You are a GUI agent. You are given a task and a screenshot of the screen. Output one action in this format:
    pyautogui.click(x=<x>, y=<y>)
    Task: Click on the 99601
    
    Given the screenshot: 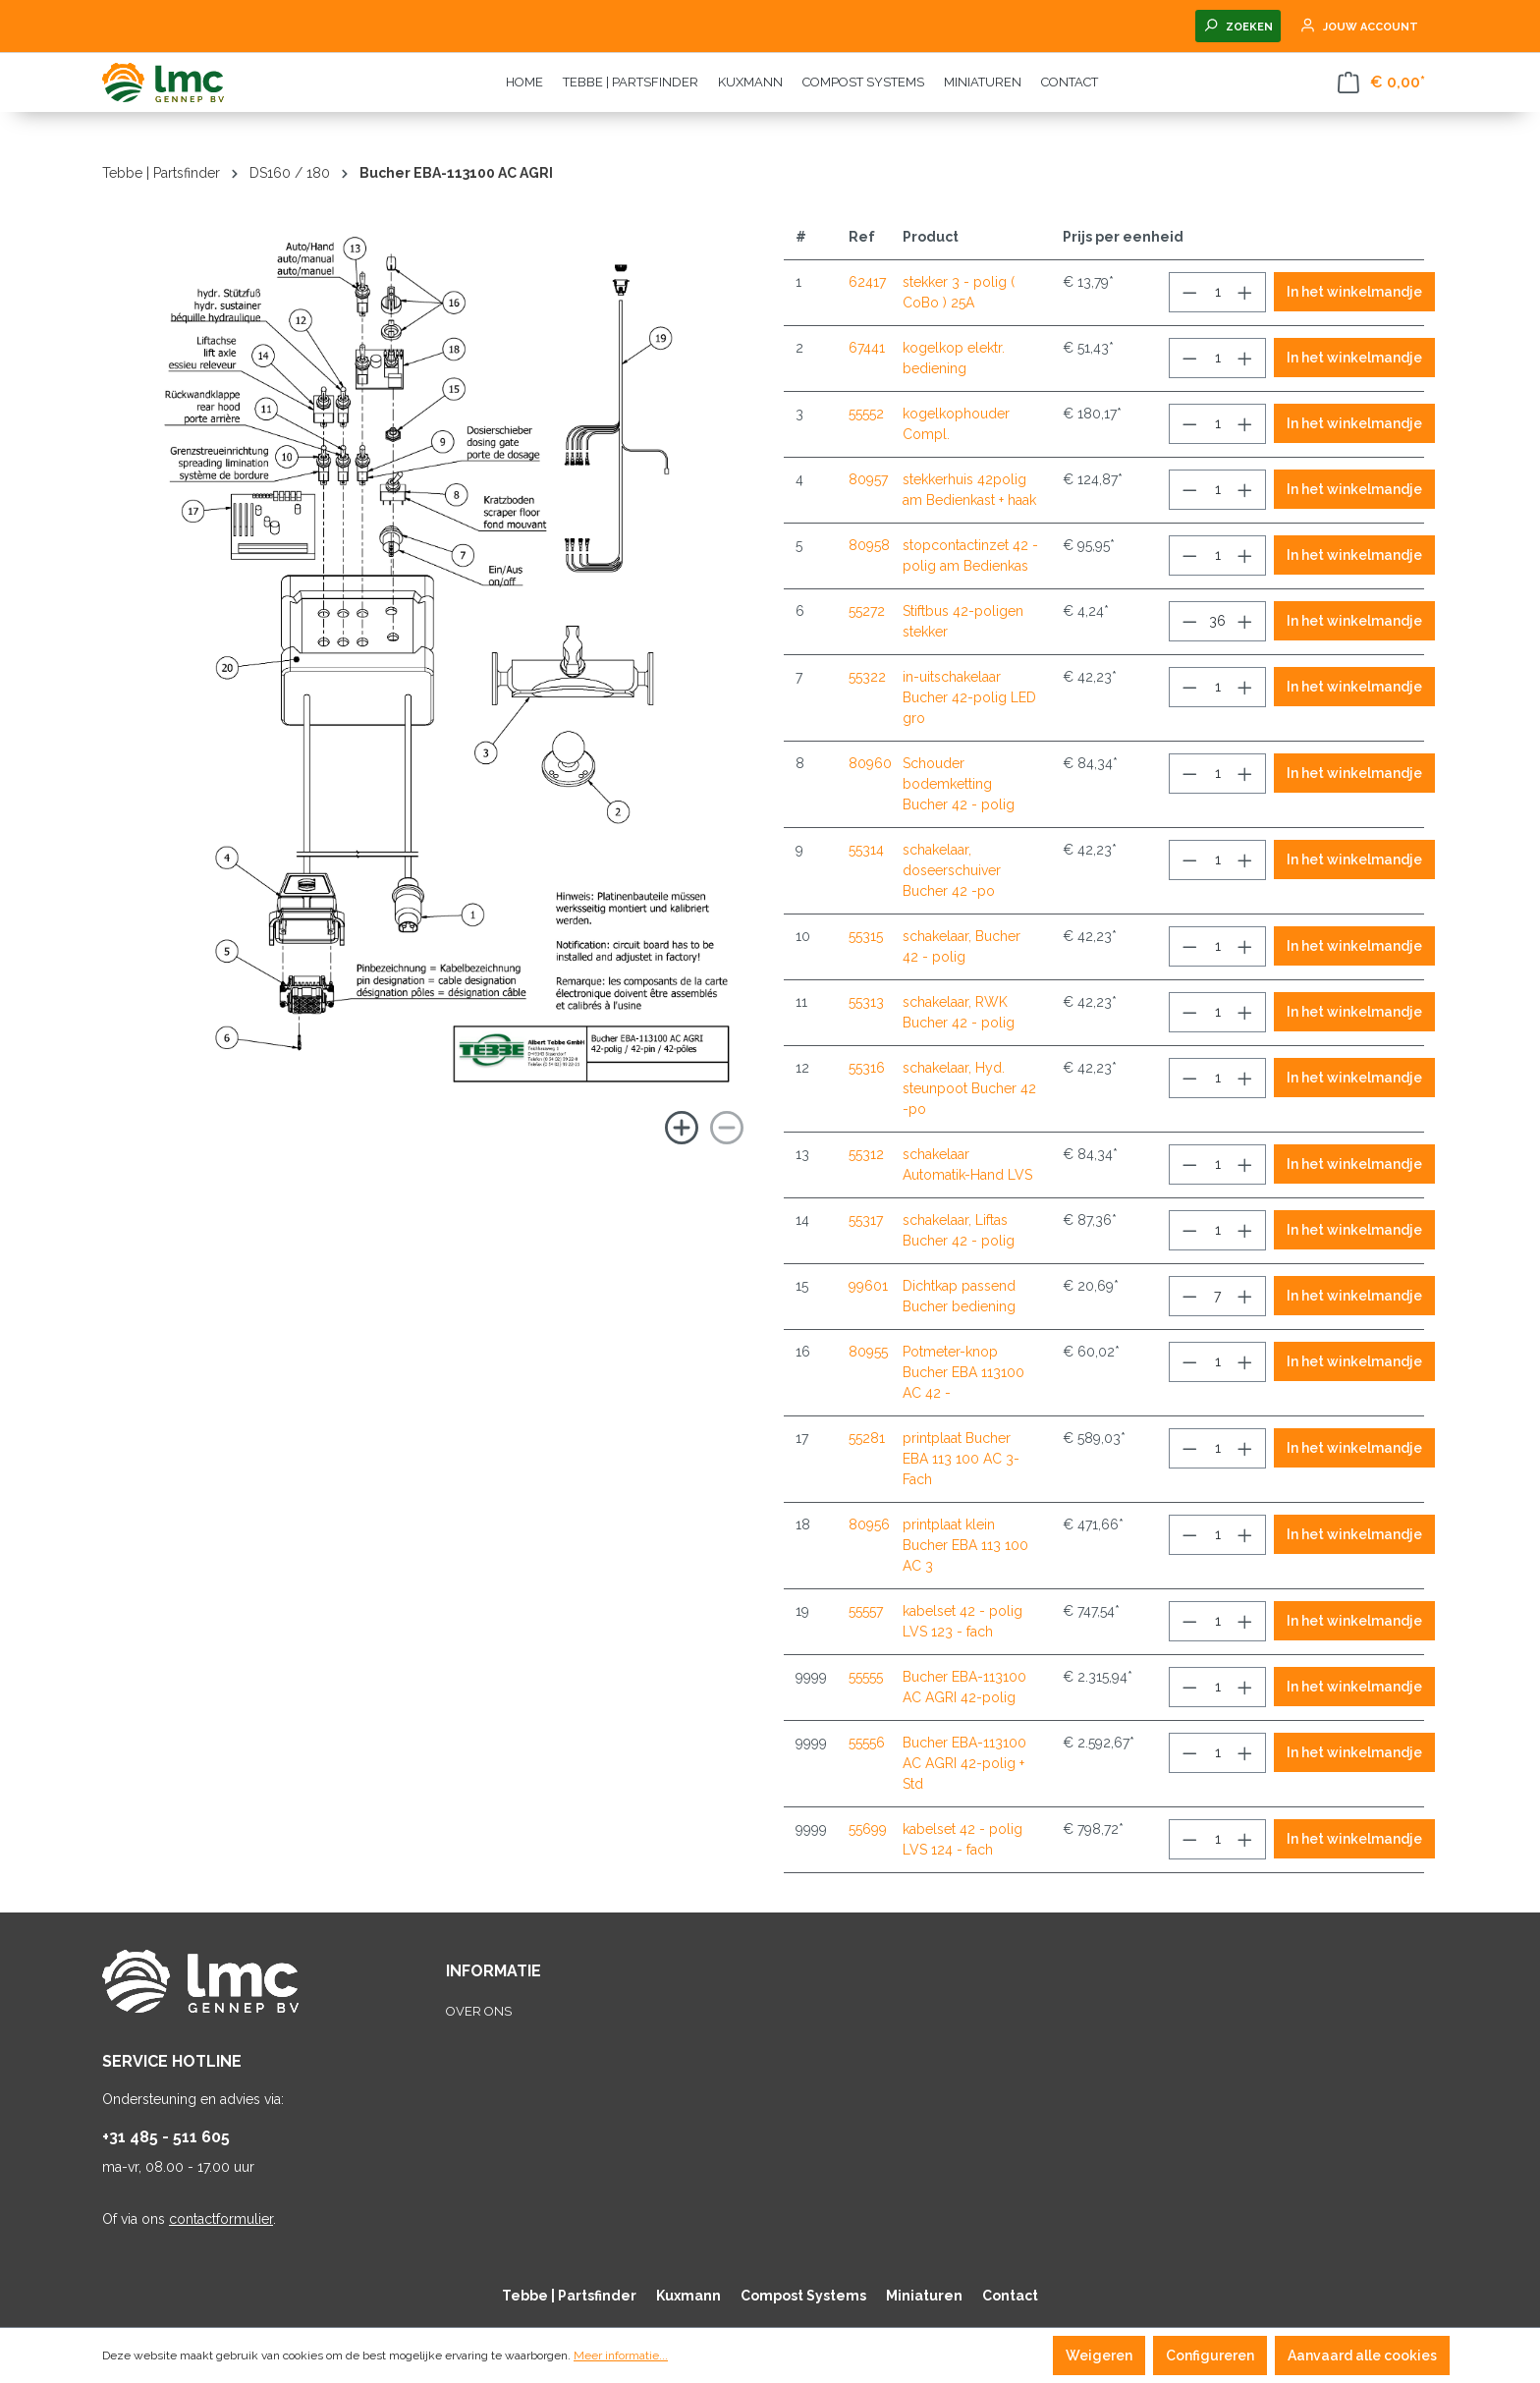 What is the action you would take?
    pyautogui.click(x=868, y=1286)
    